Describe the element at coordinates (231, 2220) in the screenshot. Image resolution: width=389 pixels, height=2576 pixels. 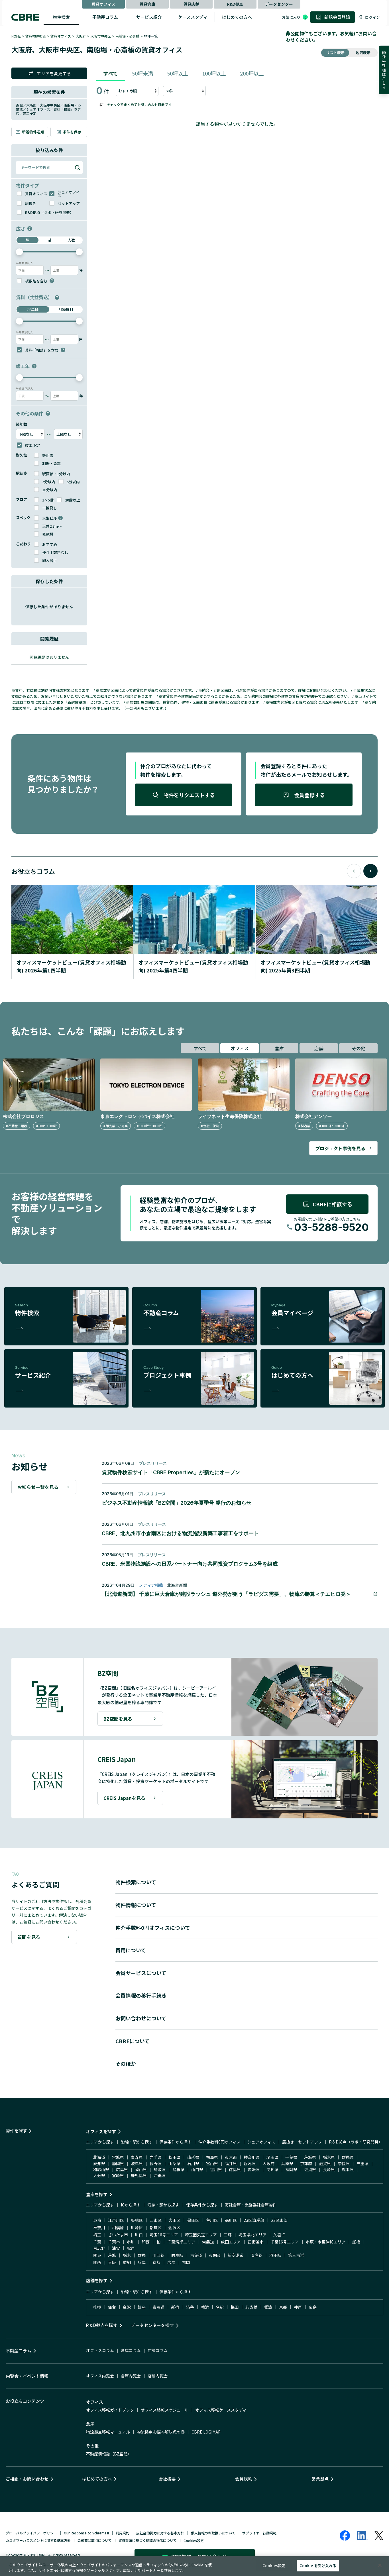
I see `品川区` at that location.